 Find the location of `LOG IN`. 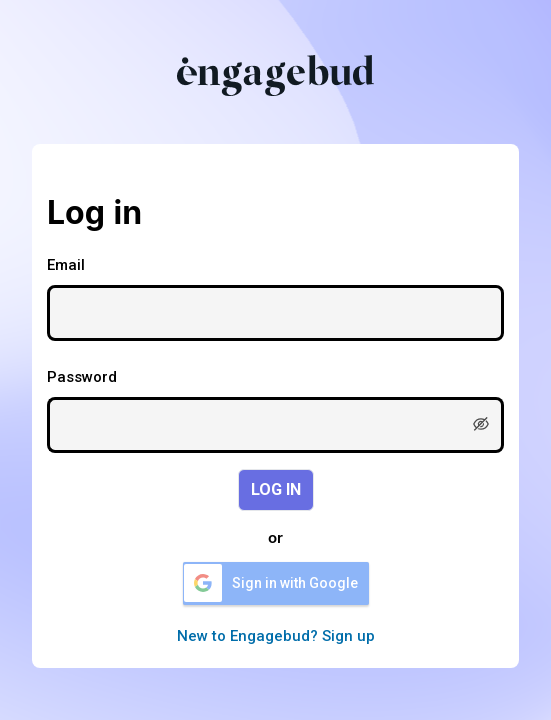

LOG IN is located at coordinates (276, 489).